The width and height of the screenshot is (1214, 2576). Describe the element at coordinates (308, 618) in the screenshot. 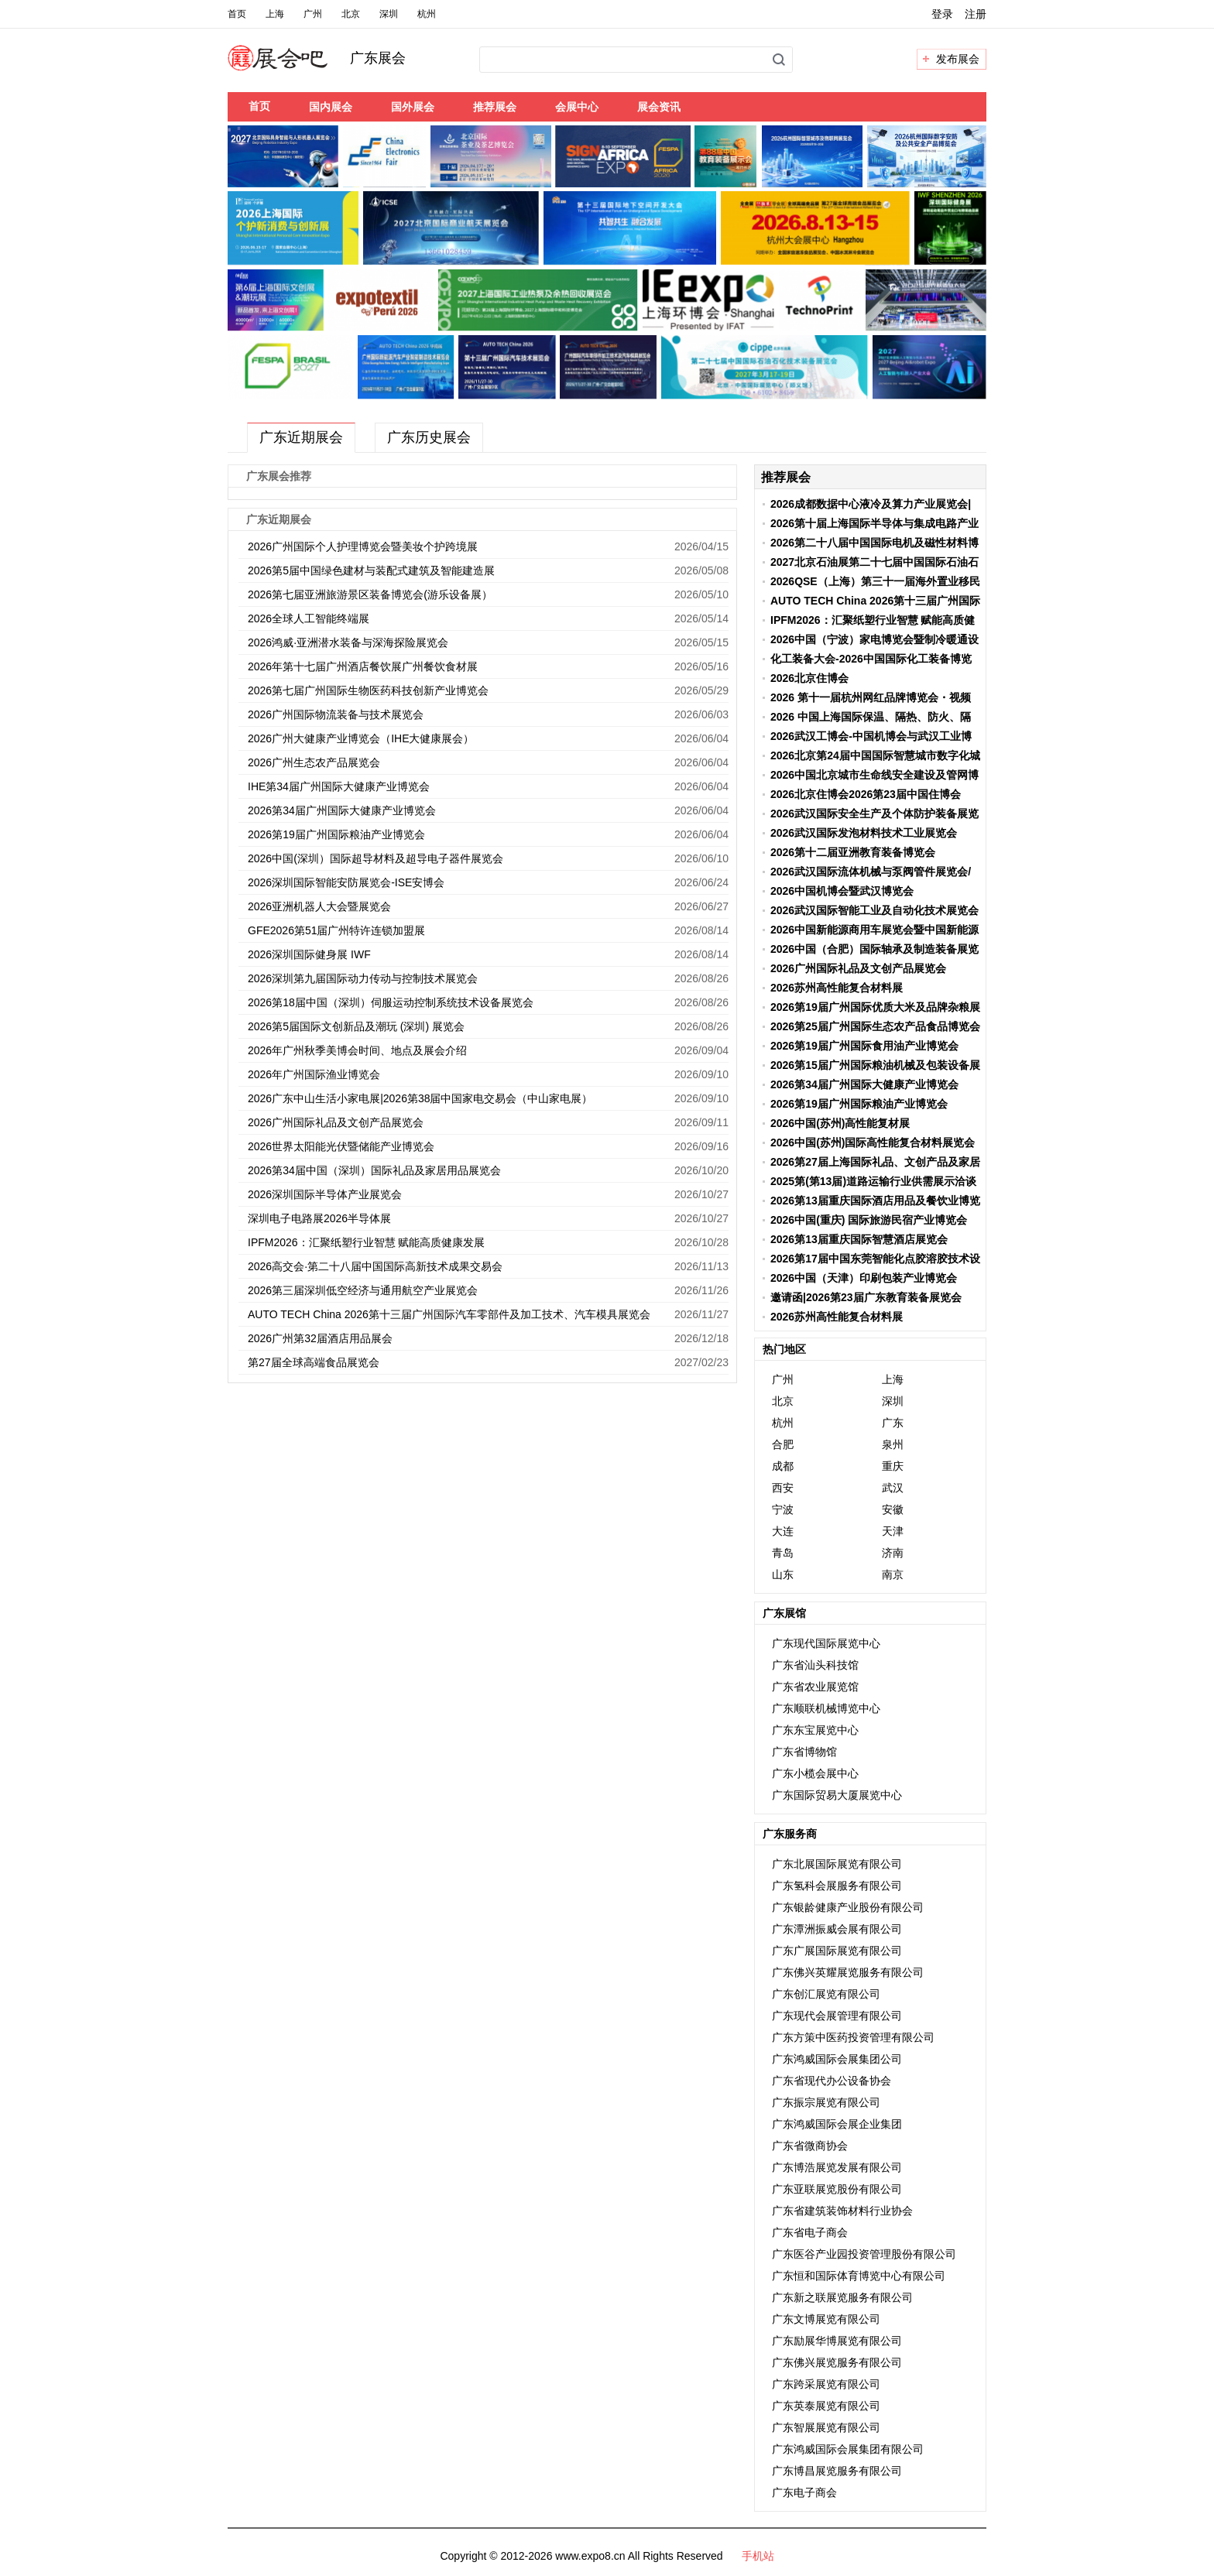

I see `2026全球人工智能终端展` at that location.